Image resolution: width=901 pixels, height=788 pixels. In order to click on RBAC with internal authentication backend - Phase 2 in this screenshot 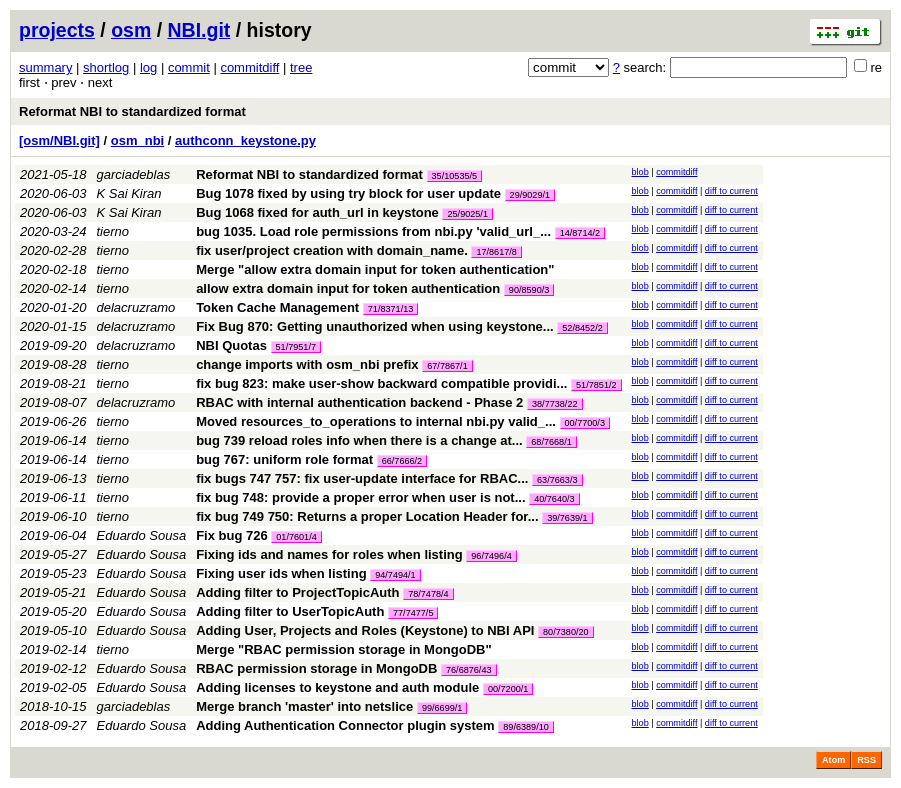, I will do `click(359, 402)`.